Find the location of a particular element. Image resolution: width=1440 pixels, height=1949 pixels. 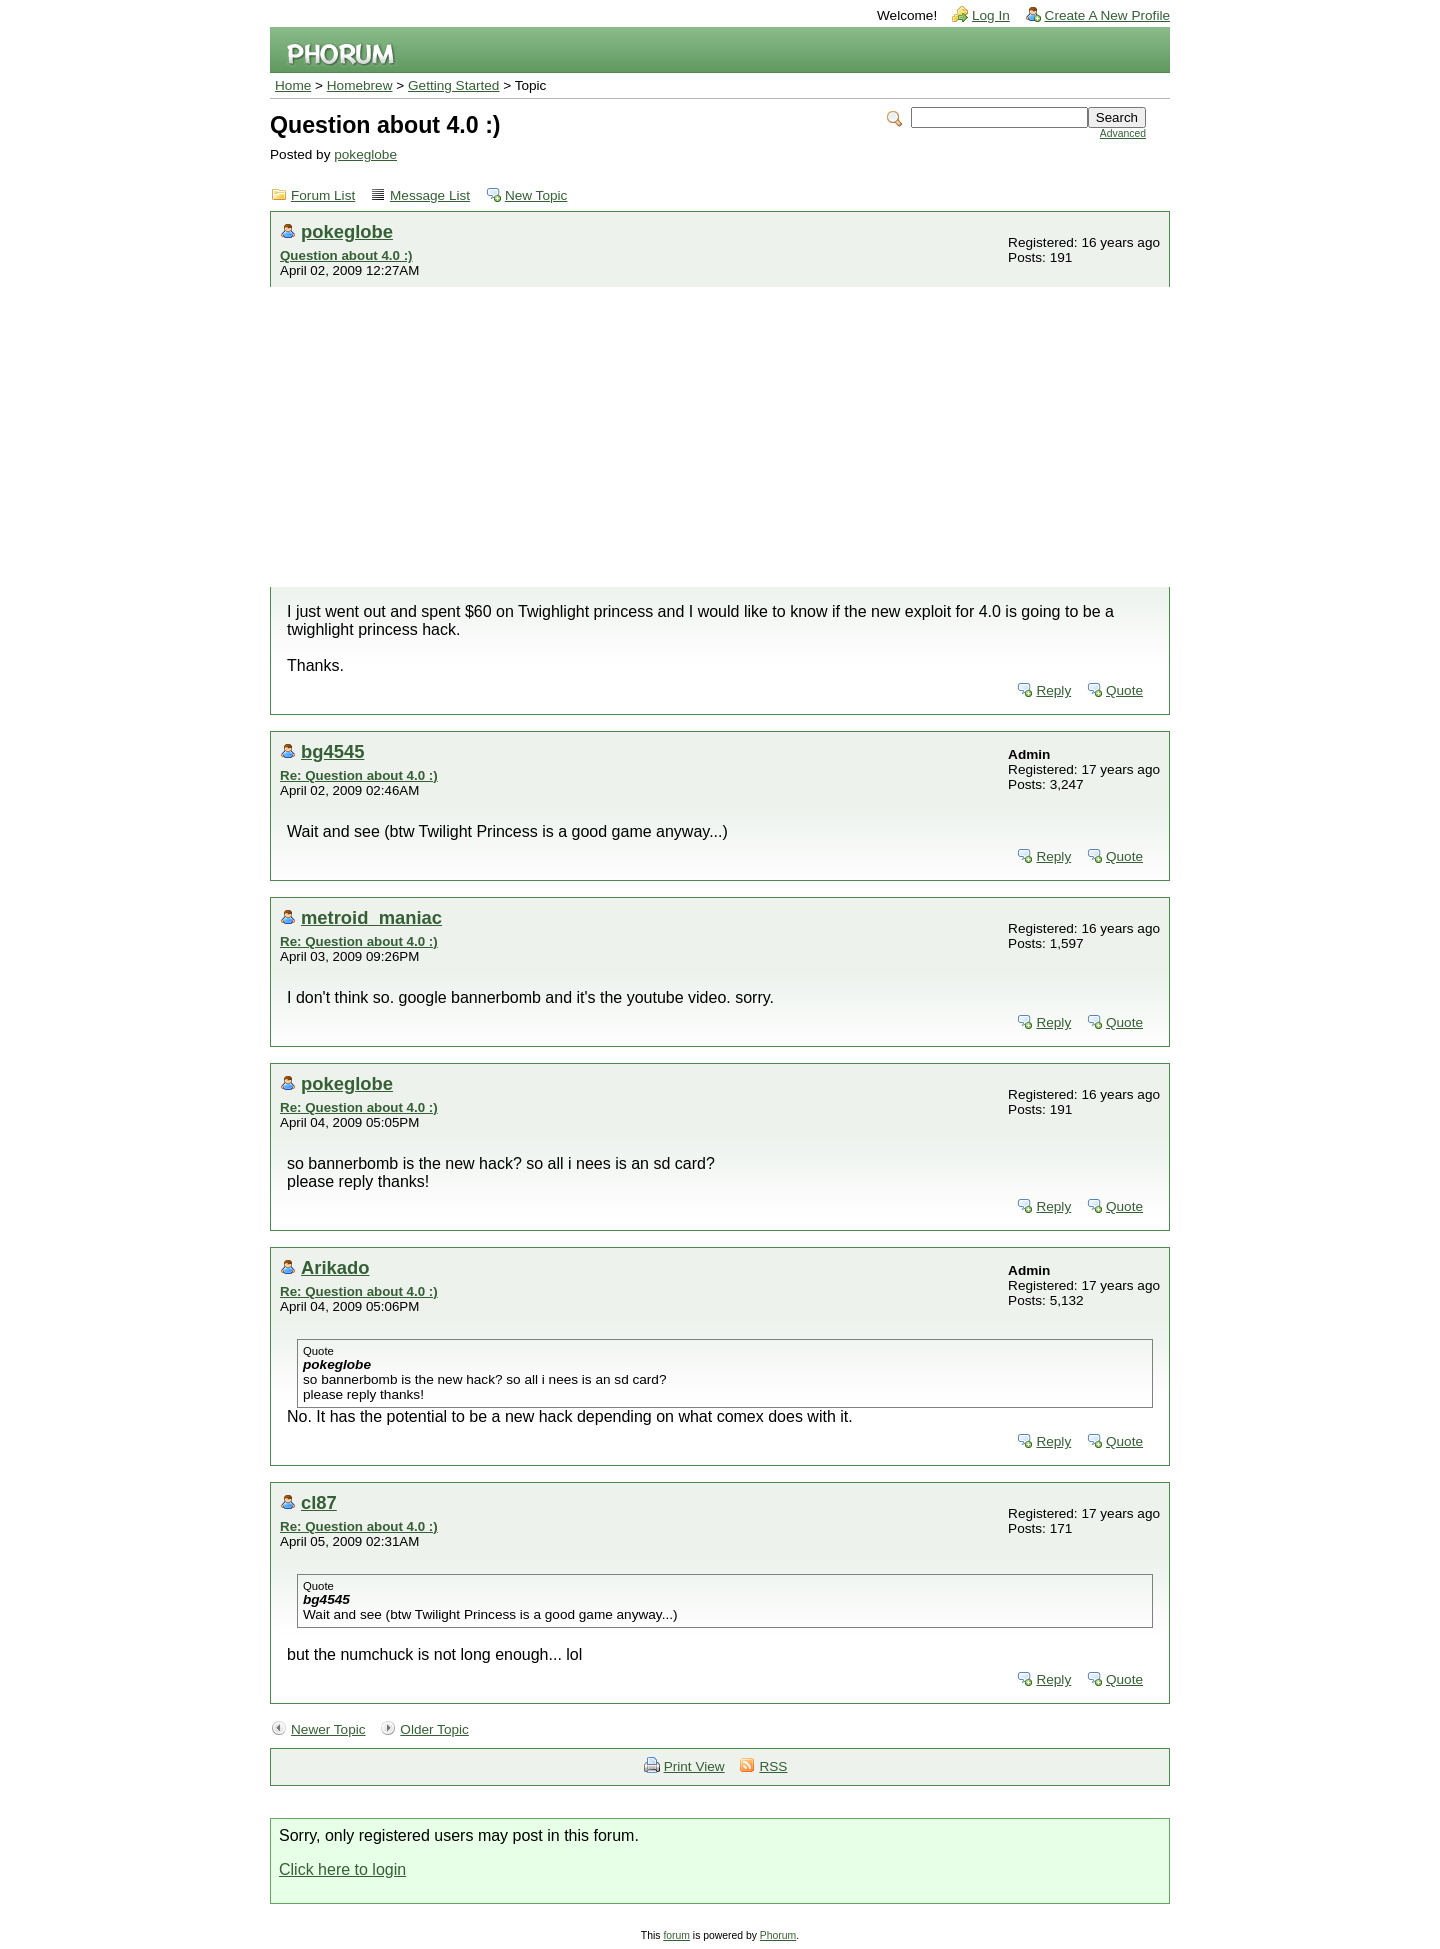

Log In is located at coordinates (991, 15).